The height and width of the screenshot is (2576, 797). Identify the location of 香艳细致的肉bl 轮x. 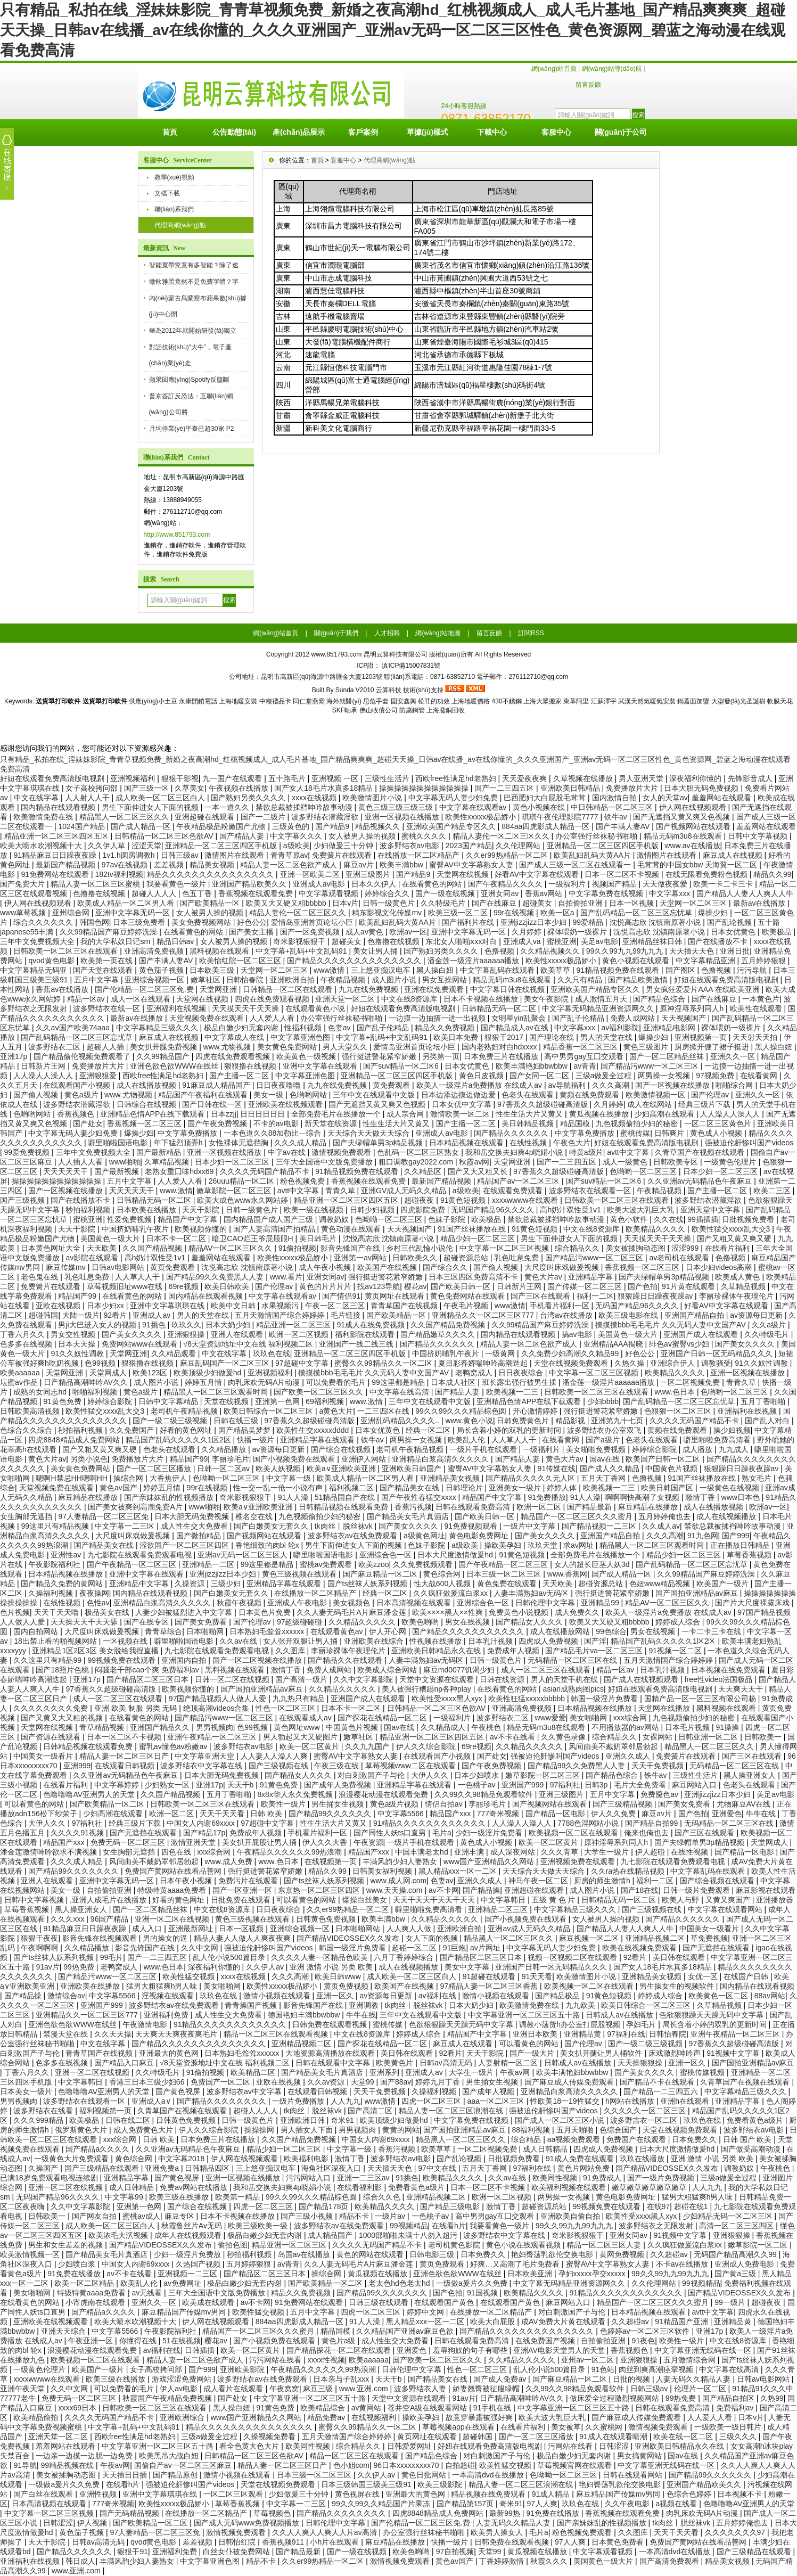
(268, 1545).